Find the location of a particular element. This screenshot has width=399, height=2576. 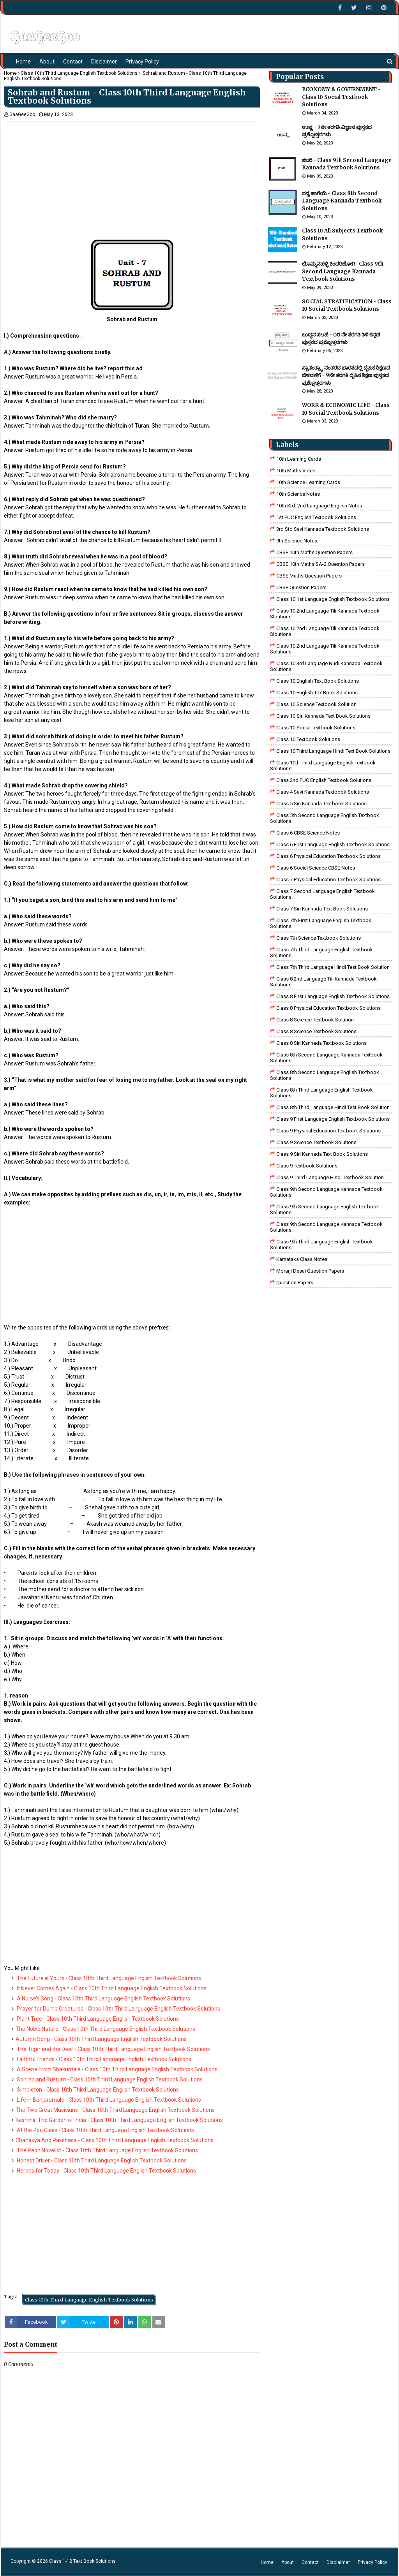

Heroes for Today - Class 10th Third Language English Textbook Solutions is located at coordinates (106, 2171).